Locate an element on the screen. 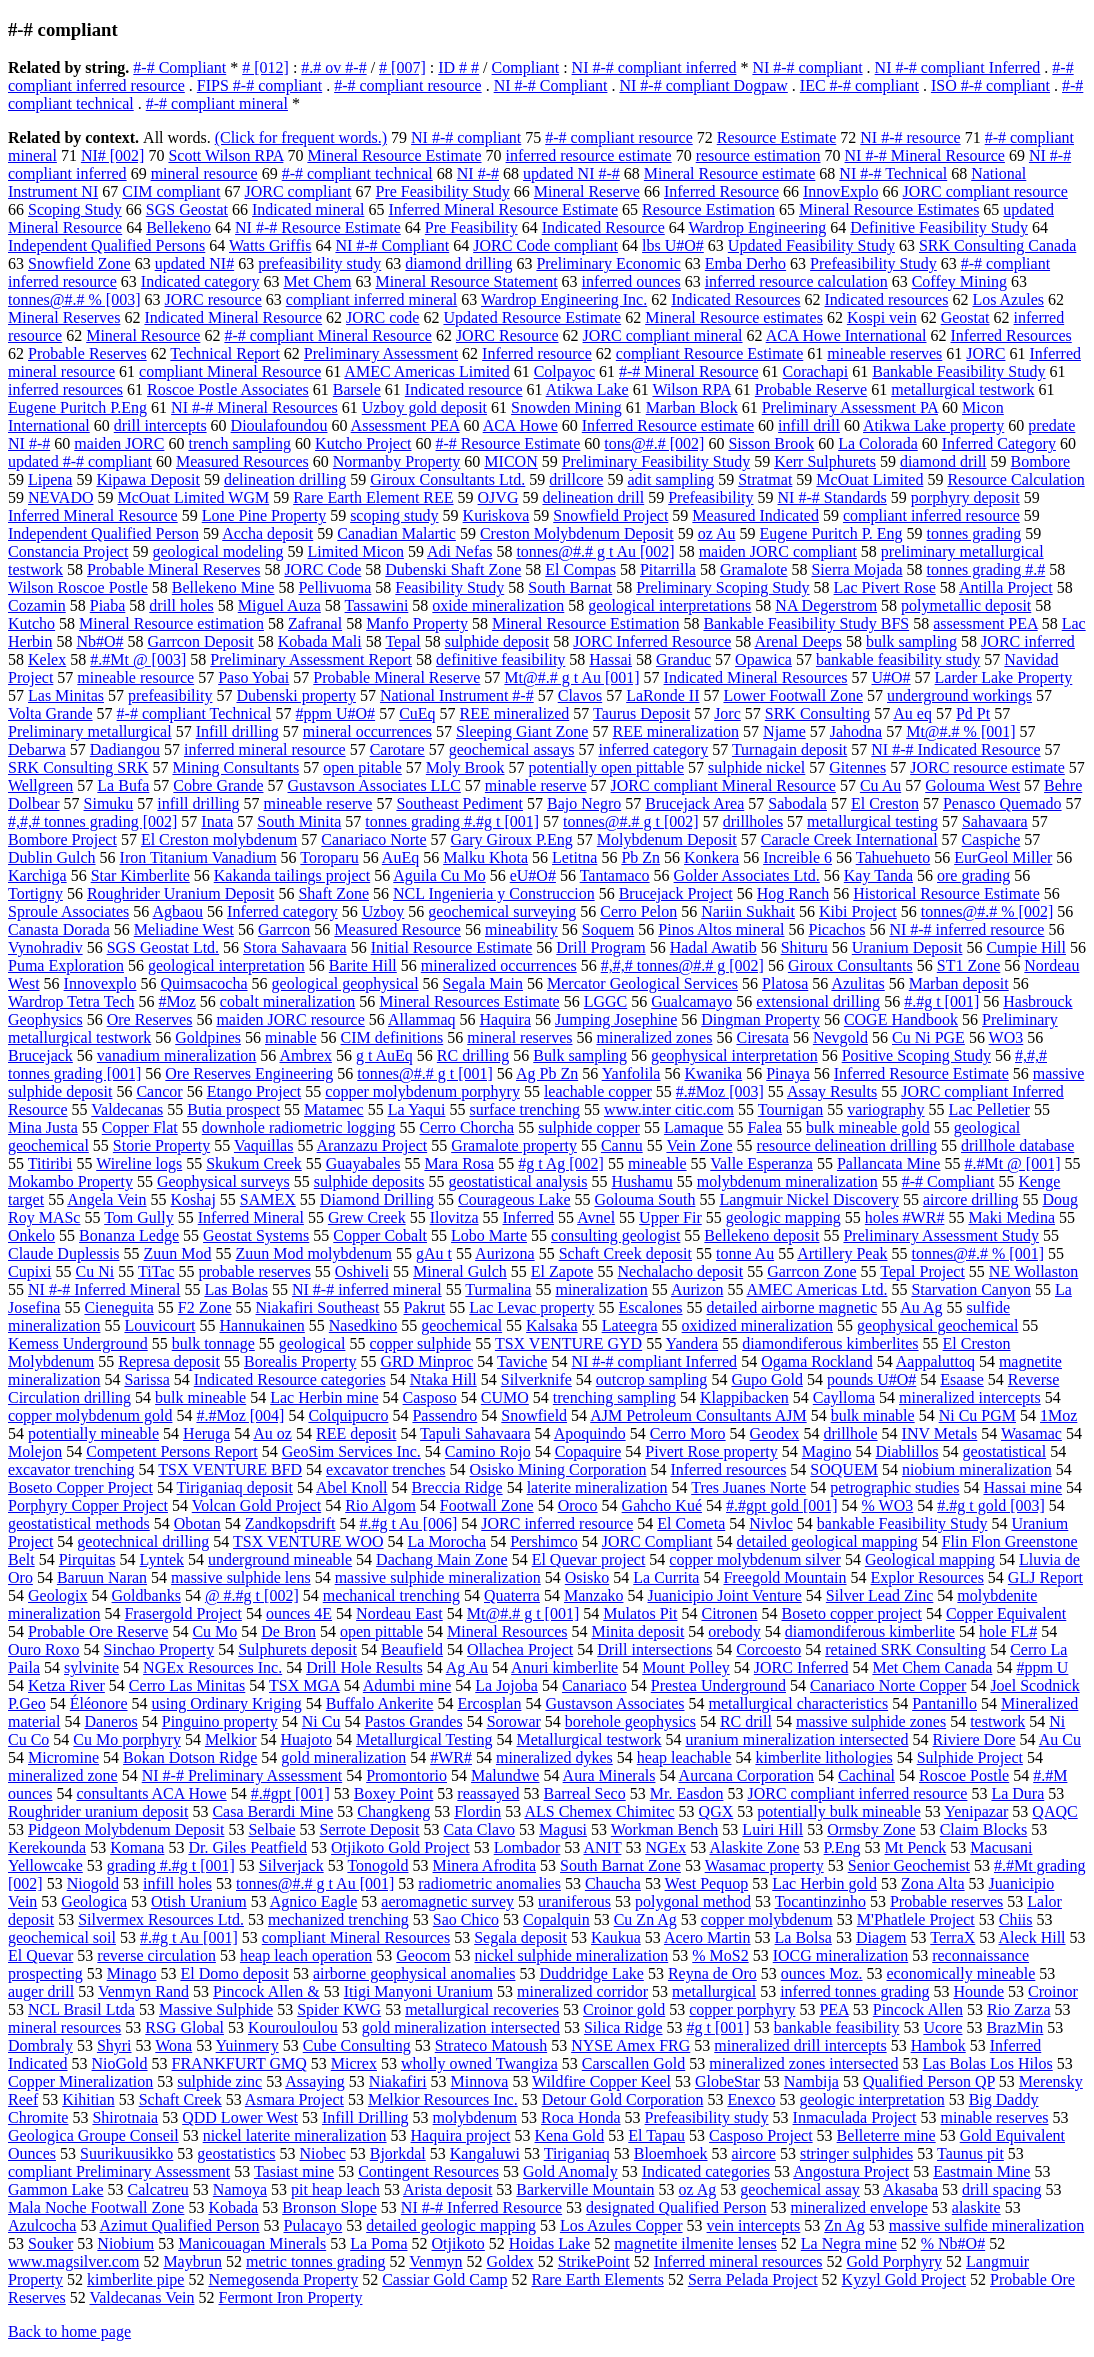  Upper Fir is located at coordinates (670, 1217).